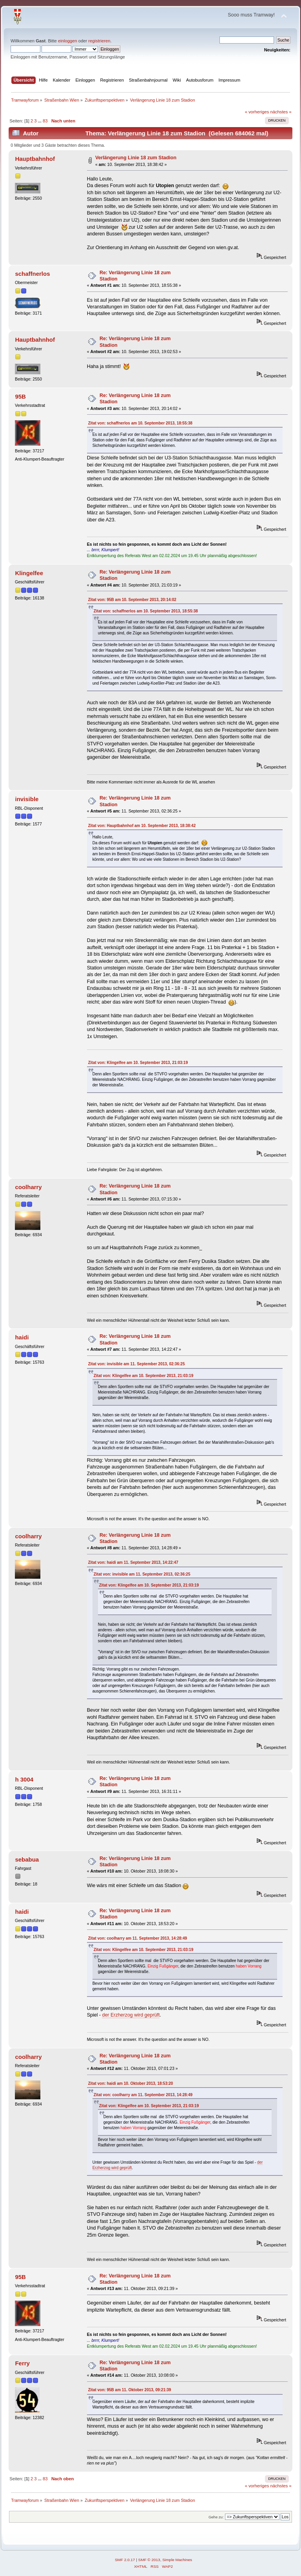 The width and height of the screenshot is (301, 2576). What do you see at coordinates (130, 2083) in the screenshot?
I see `Zitat von: haidi am 10. Oktober 2013, 18:53:20` at bounding box center [130, 2083].